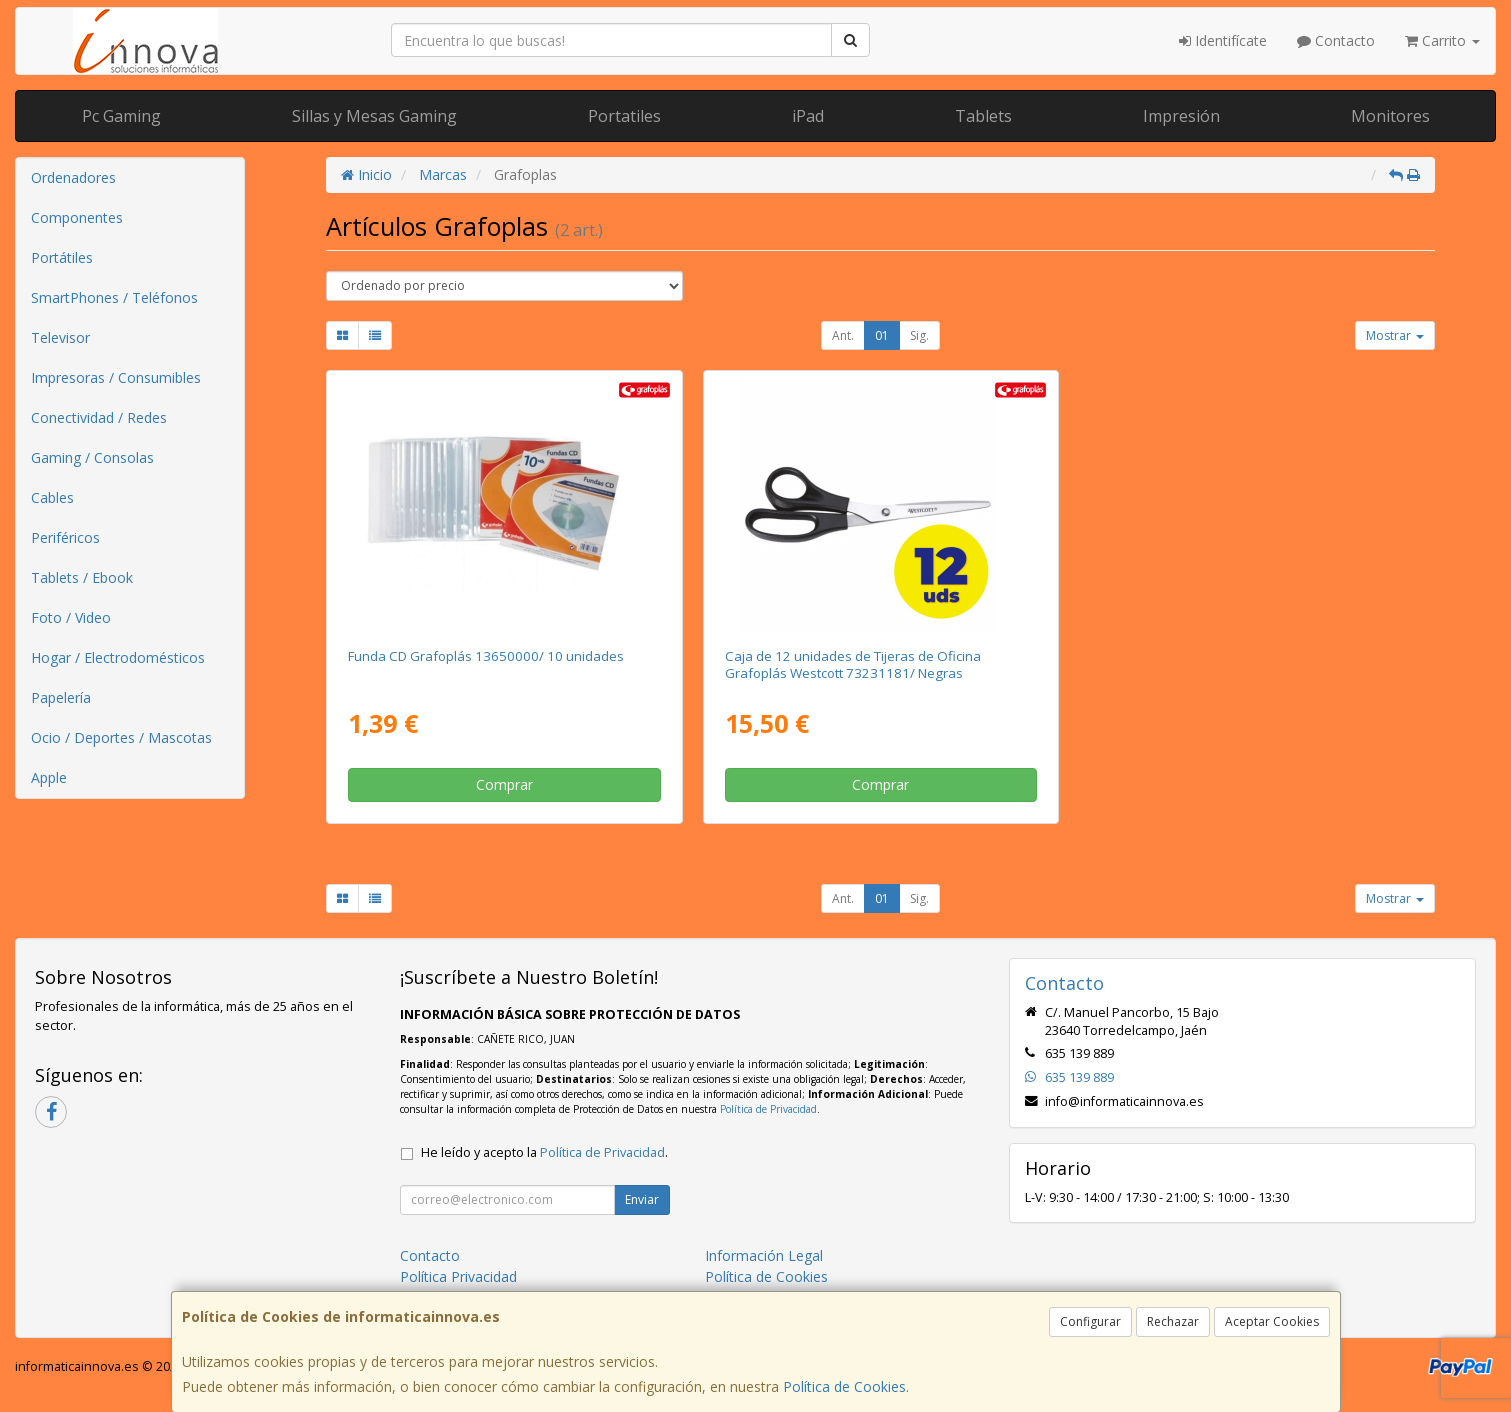  Describe the element at coordinates (121, 737) in the screenshot. I see `Ocio / Deportes / Mascotas` at that location.